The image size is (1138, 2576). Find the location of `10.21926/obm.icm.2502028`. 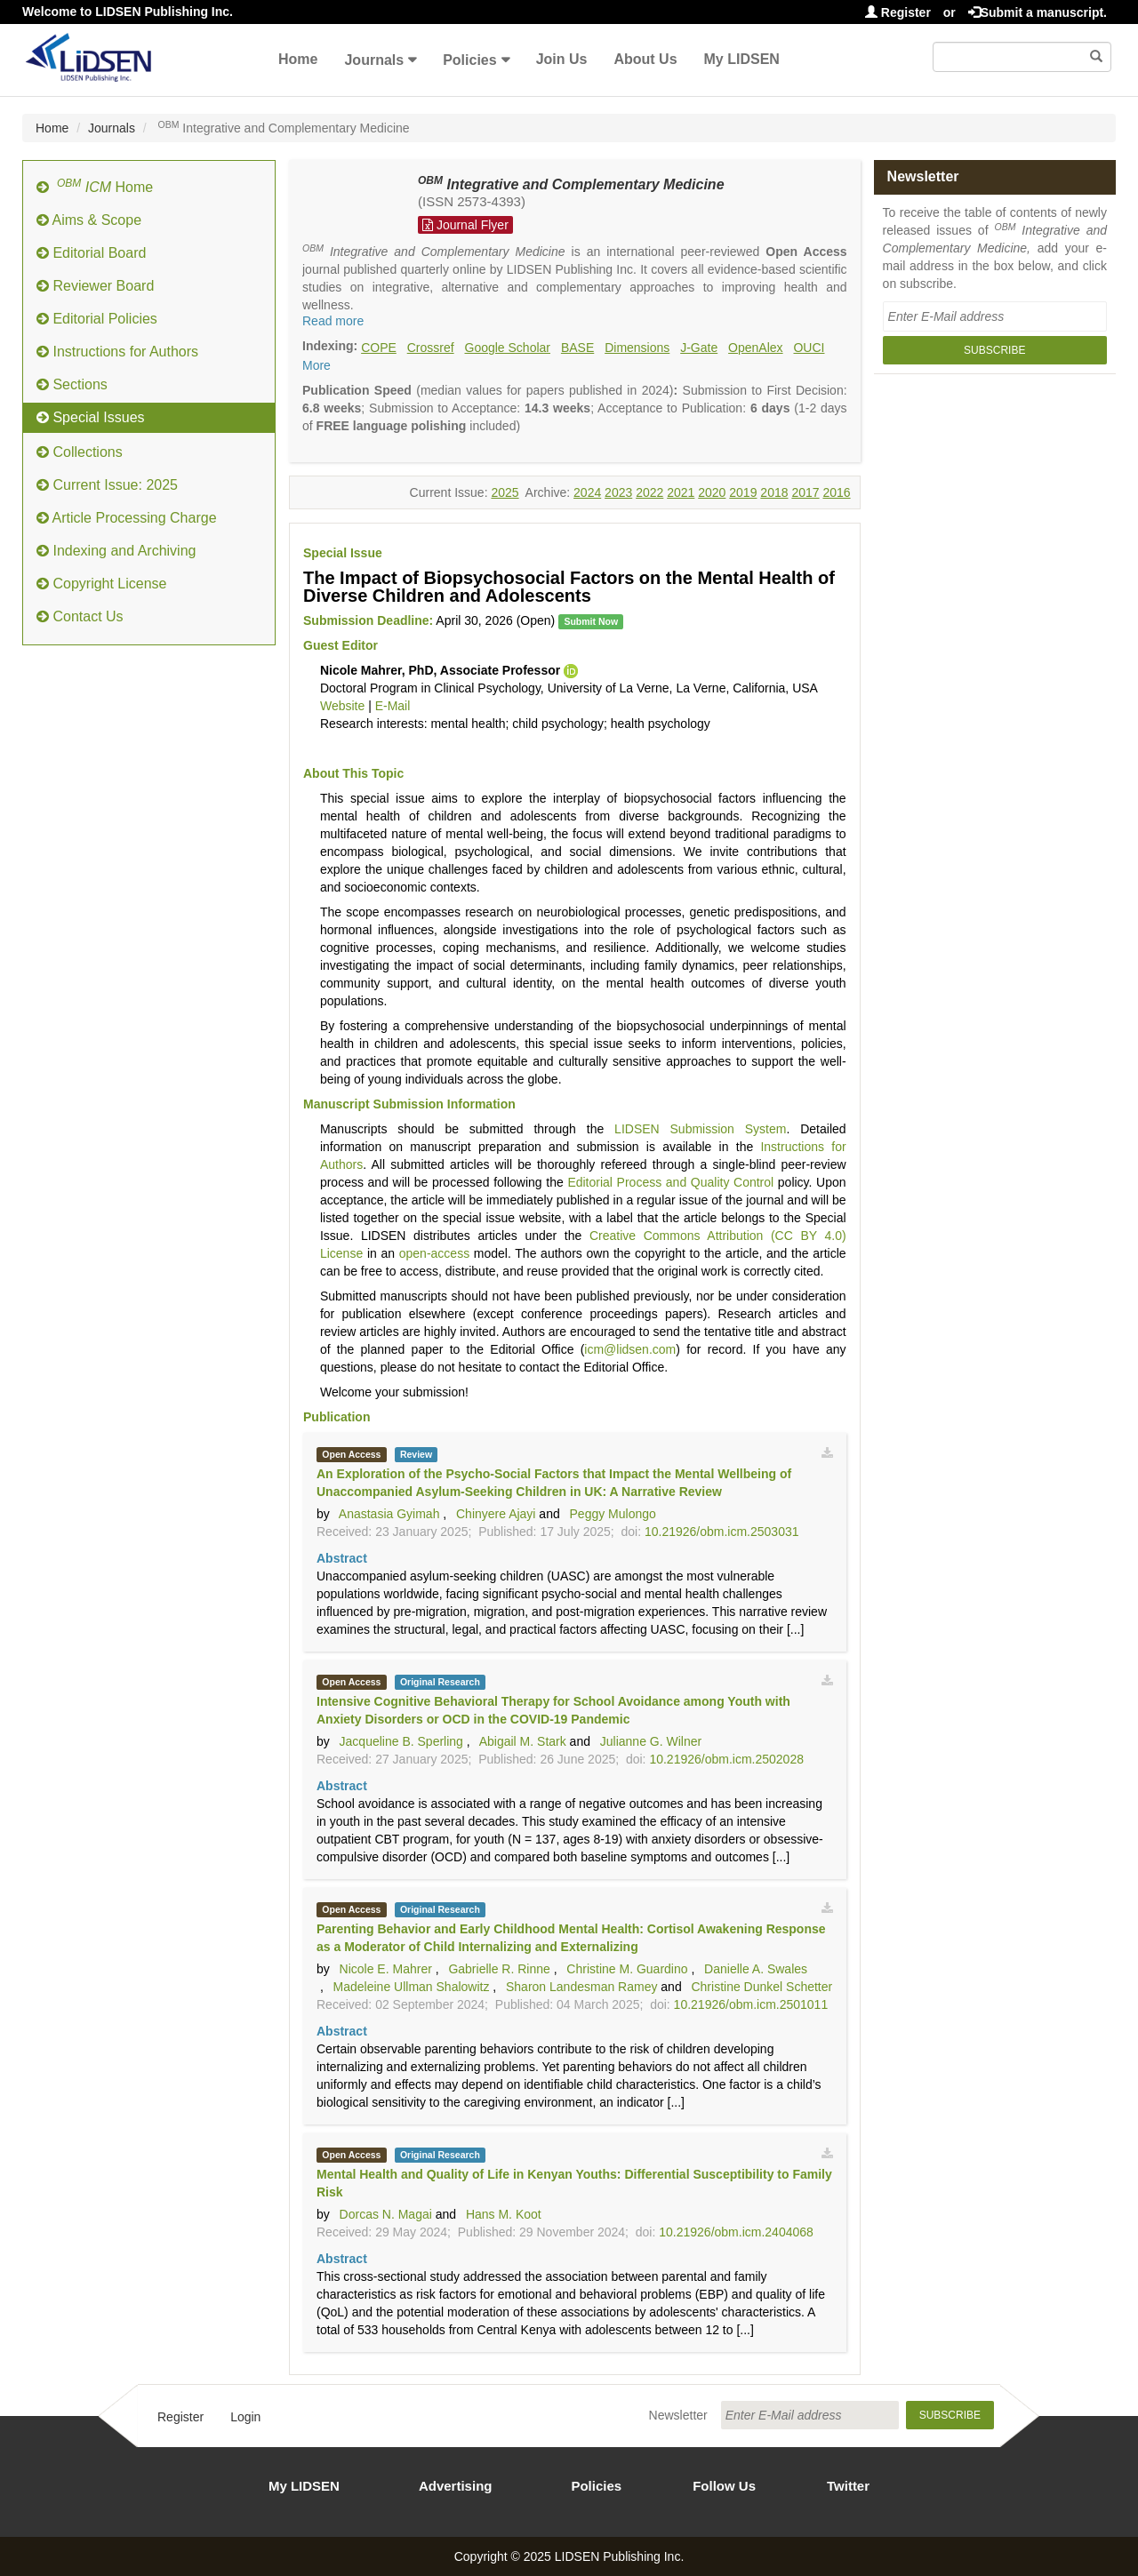

10.21926/obm.icm.2502028 is located at coordinates (726, 1759).